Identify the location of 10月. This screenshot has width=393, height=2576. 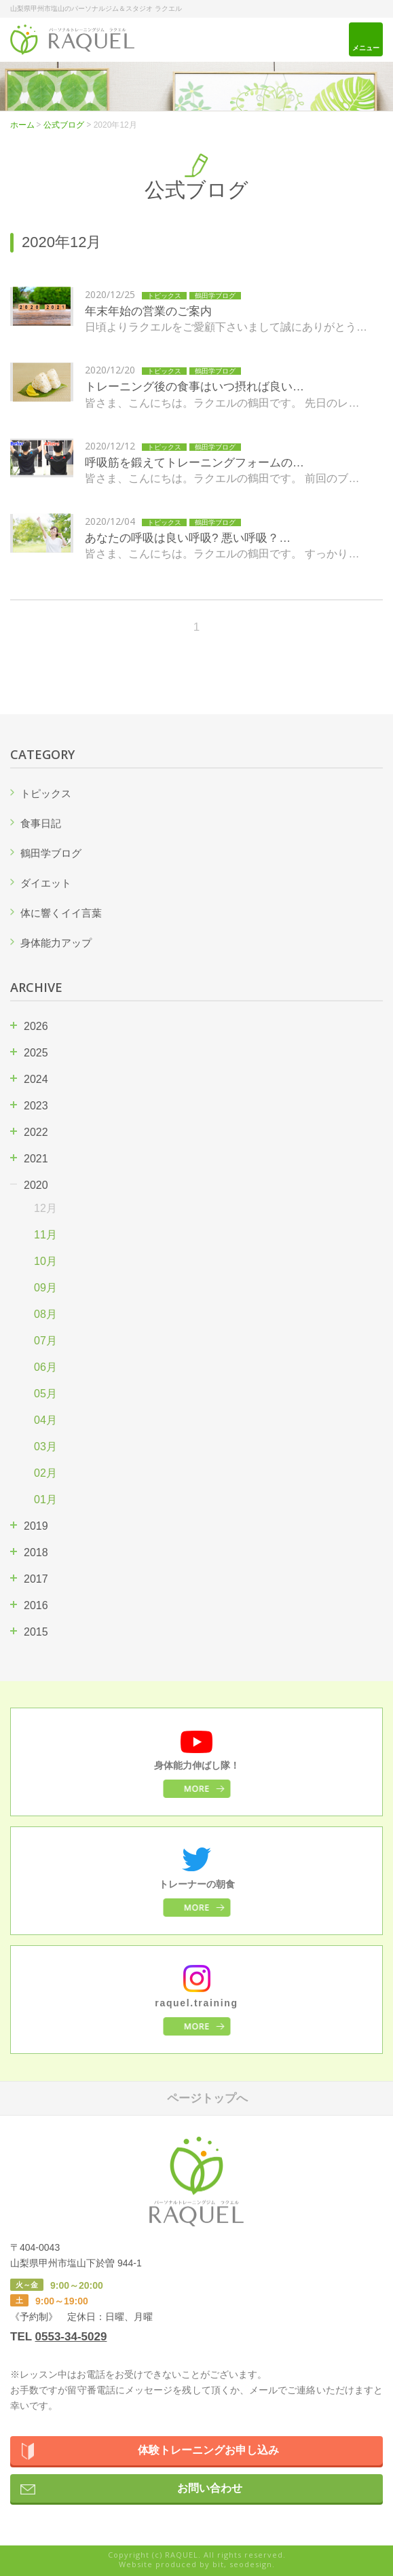
(45, 1261).